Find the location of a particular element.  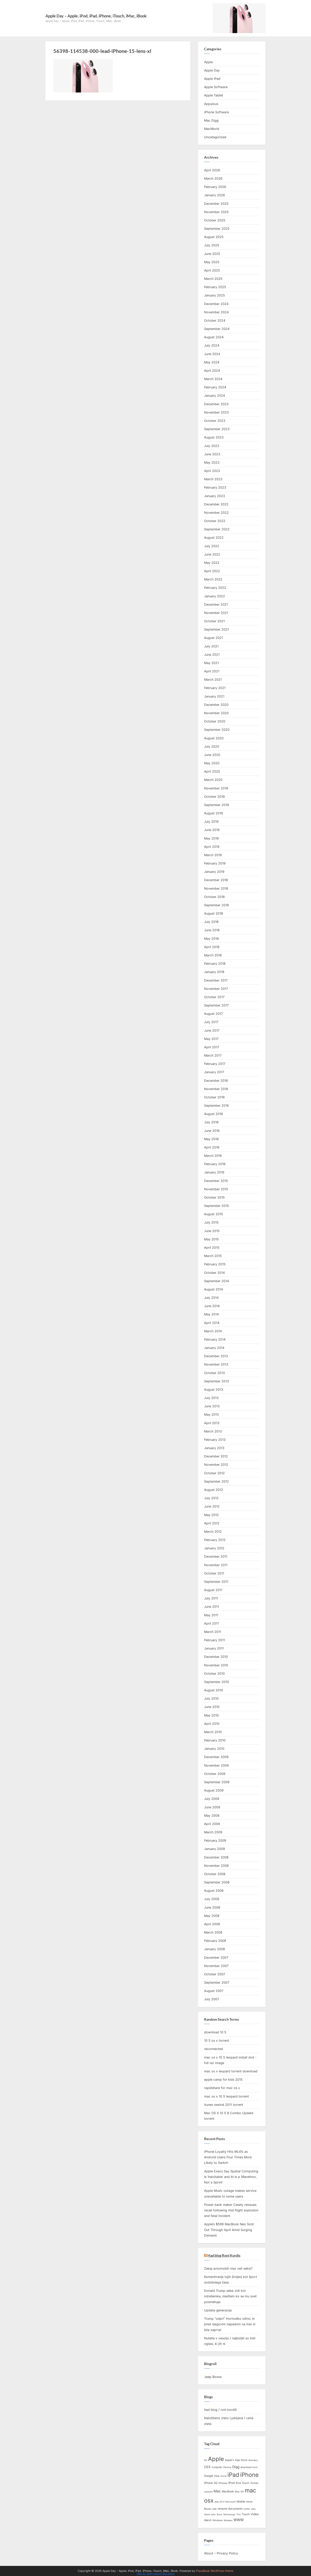

May 2023 is located at coordinates (211, 462).